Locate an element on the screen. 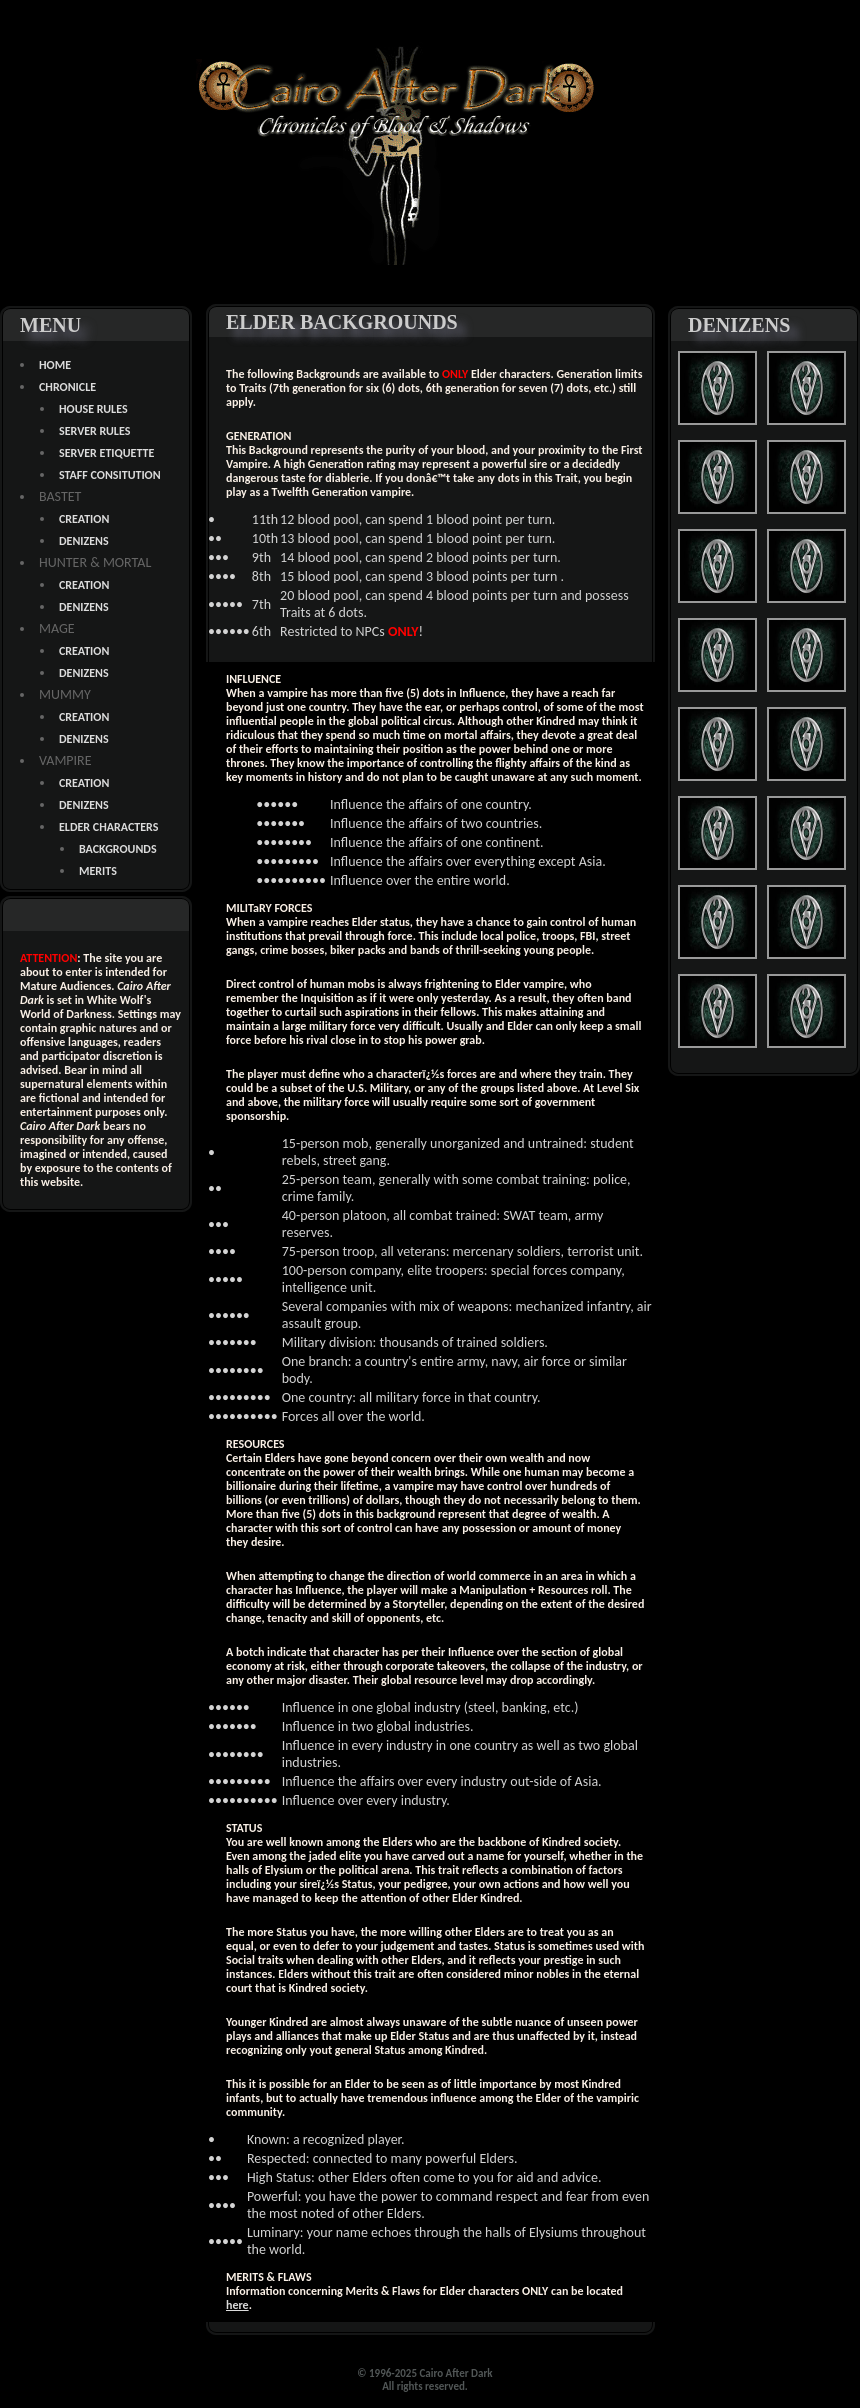  STAFF CONSITUTION is located at coordinates (110, 475).